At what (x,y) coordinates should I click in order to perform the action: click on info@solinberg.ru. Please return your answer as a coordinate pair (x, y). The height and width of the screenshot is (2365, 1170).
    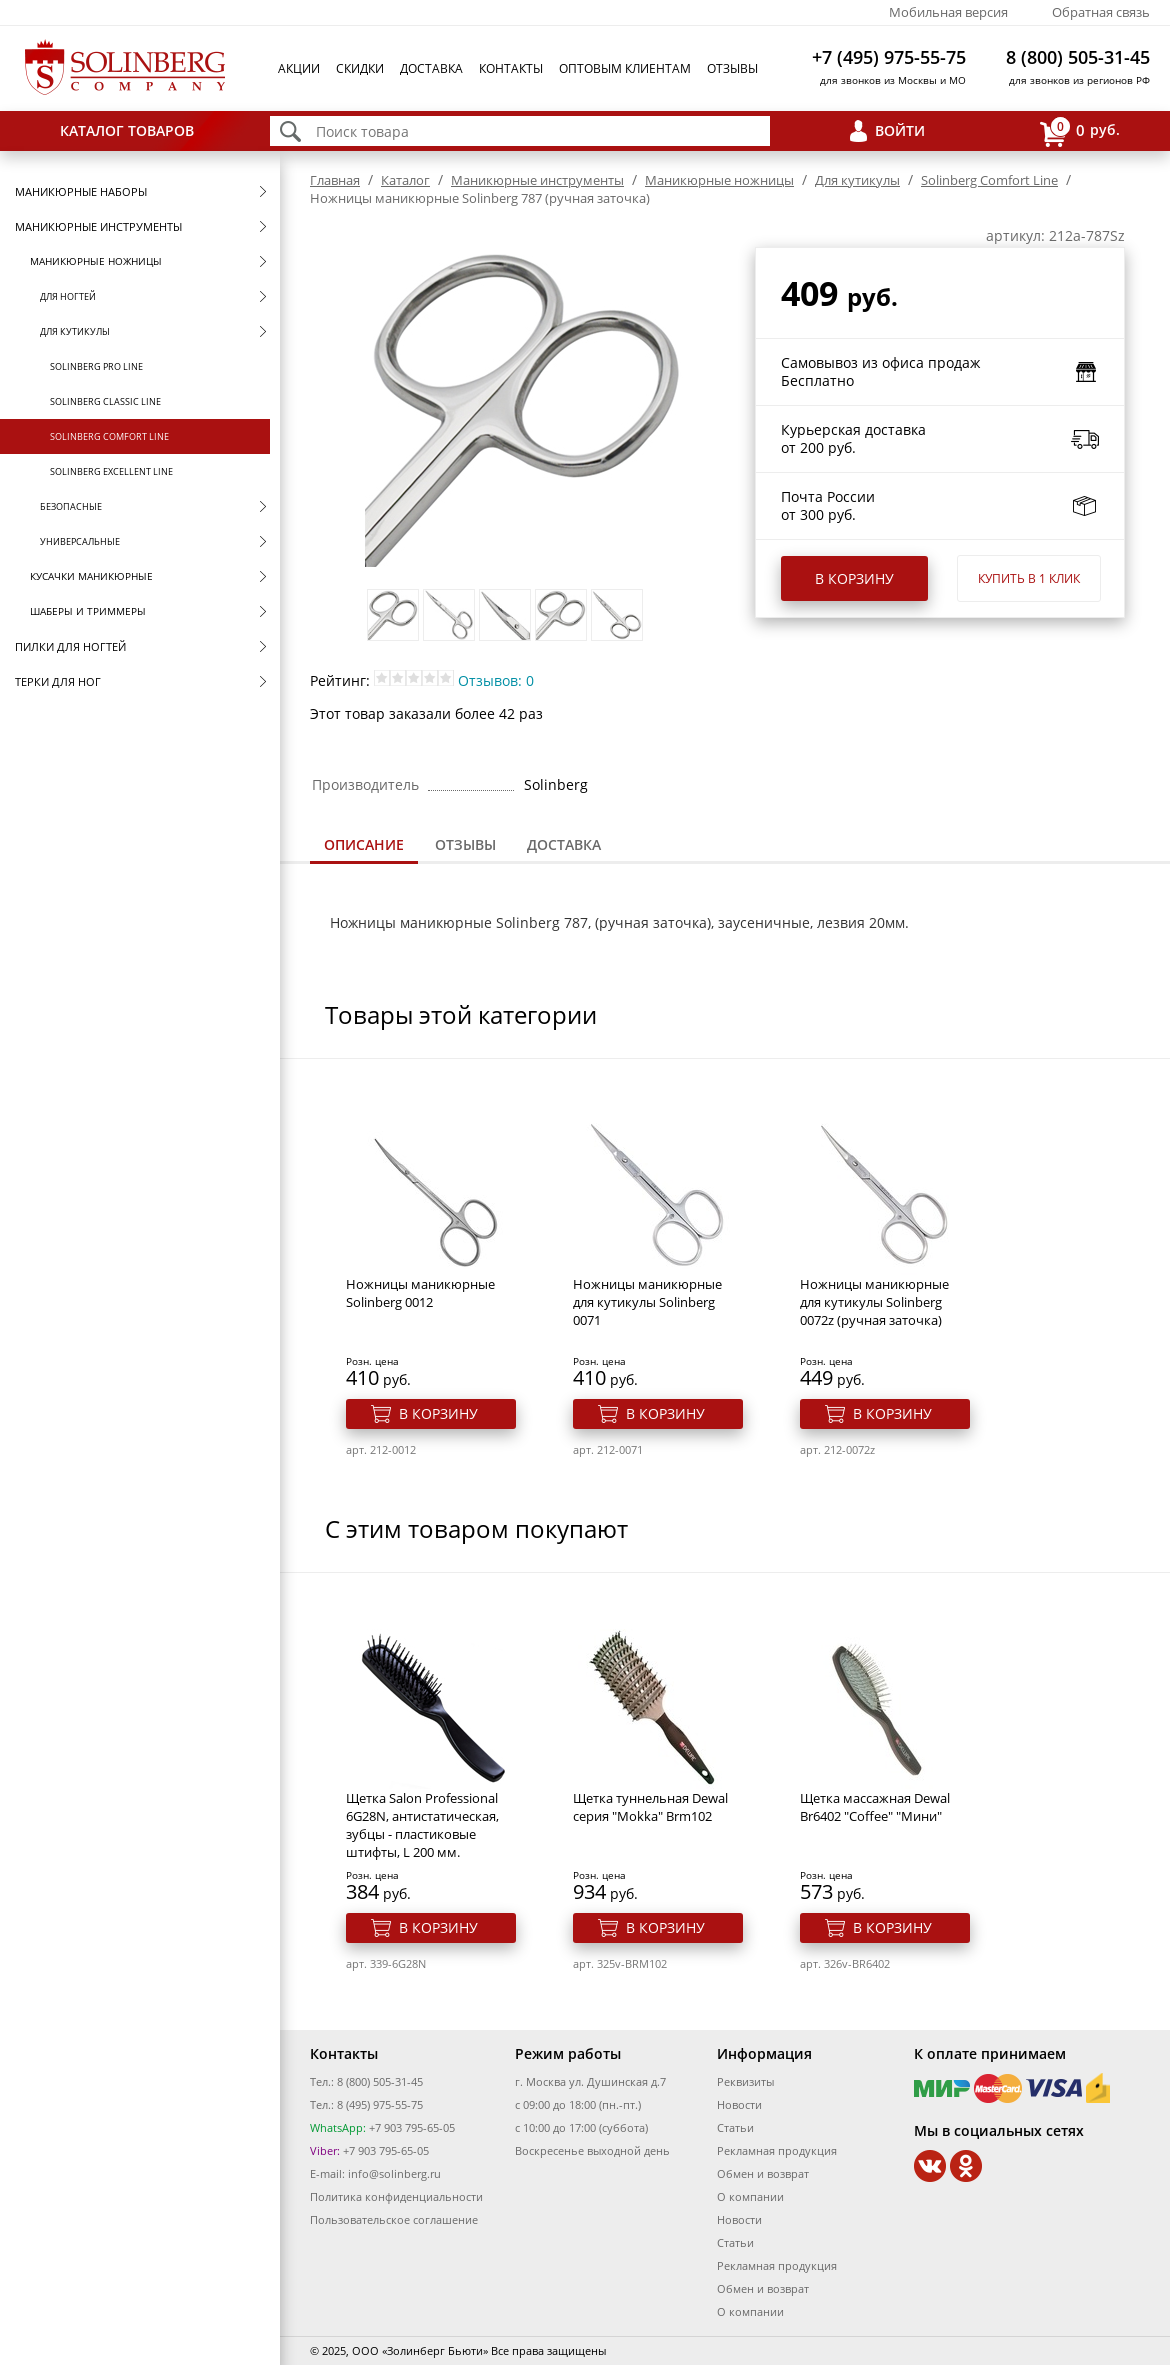
    Looking at the image, I should click on (394, 2173).